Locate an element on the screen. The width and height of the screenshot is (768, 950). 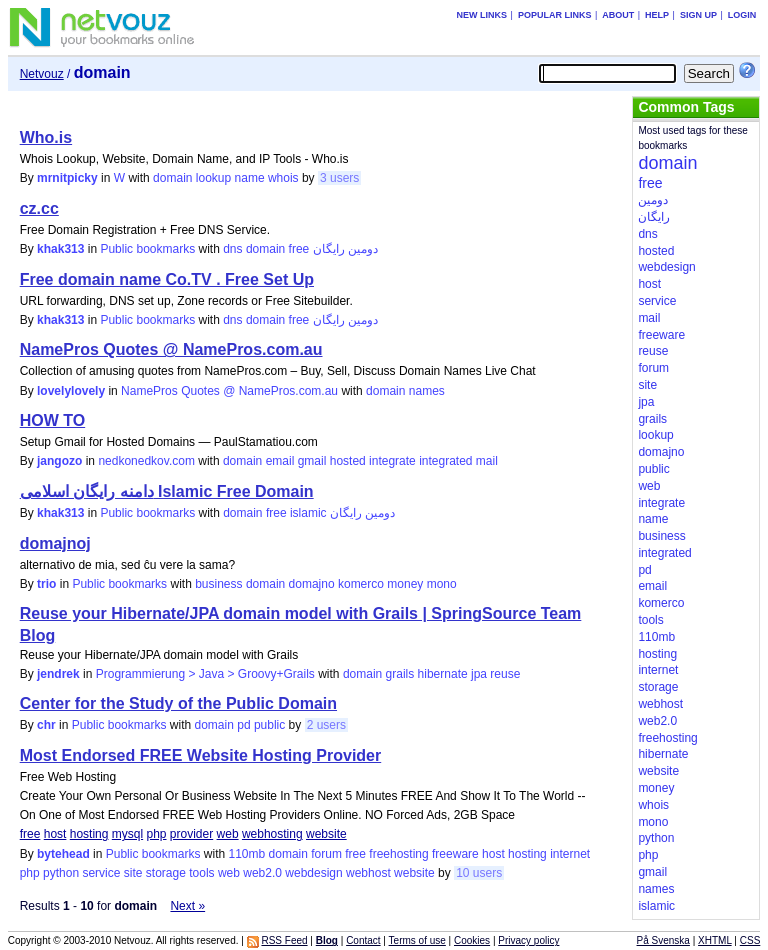
jpa is located at coordinates (479, 674).